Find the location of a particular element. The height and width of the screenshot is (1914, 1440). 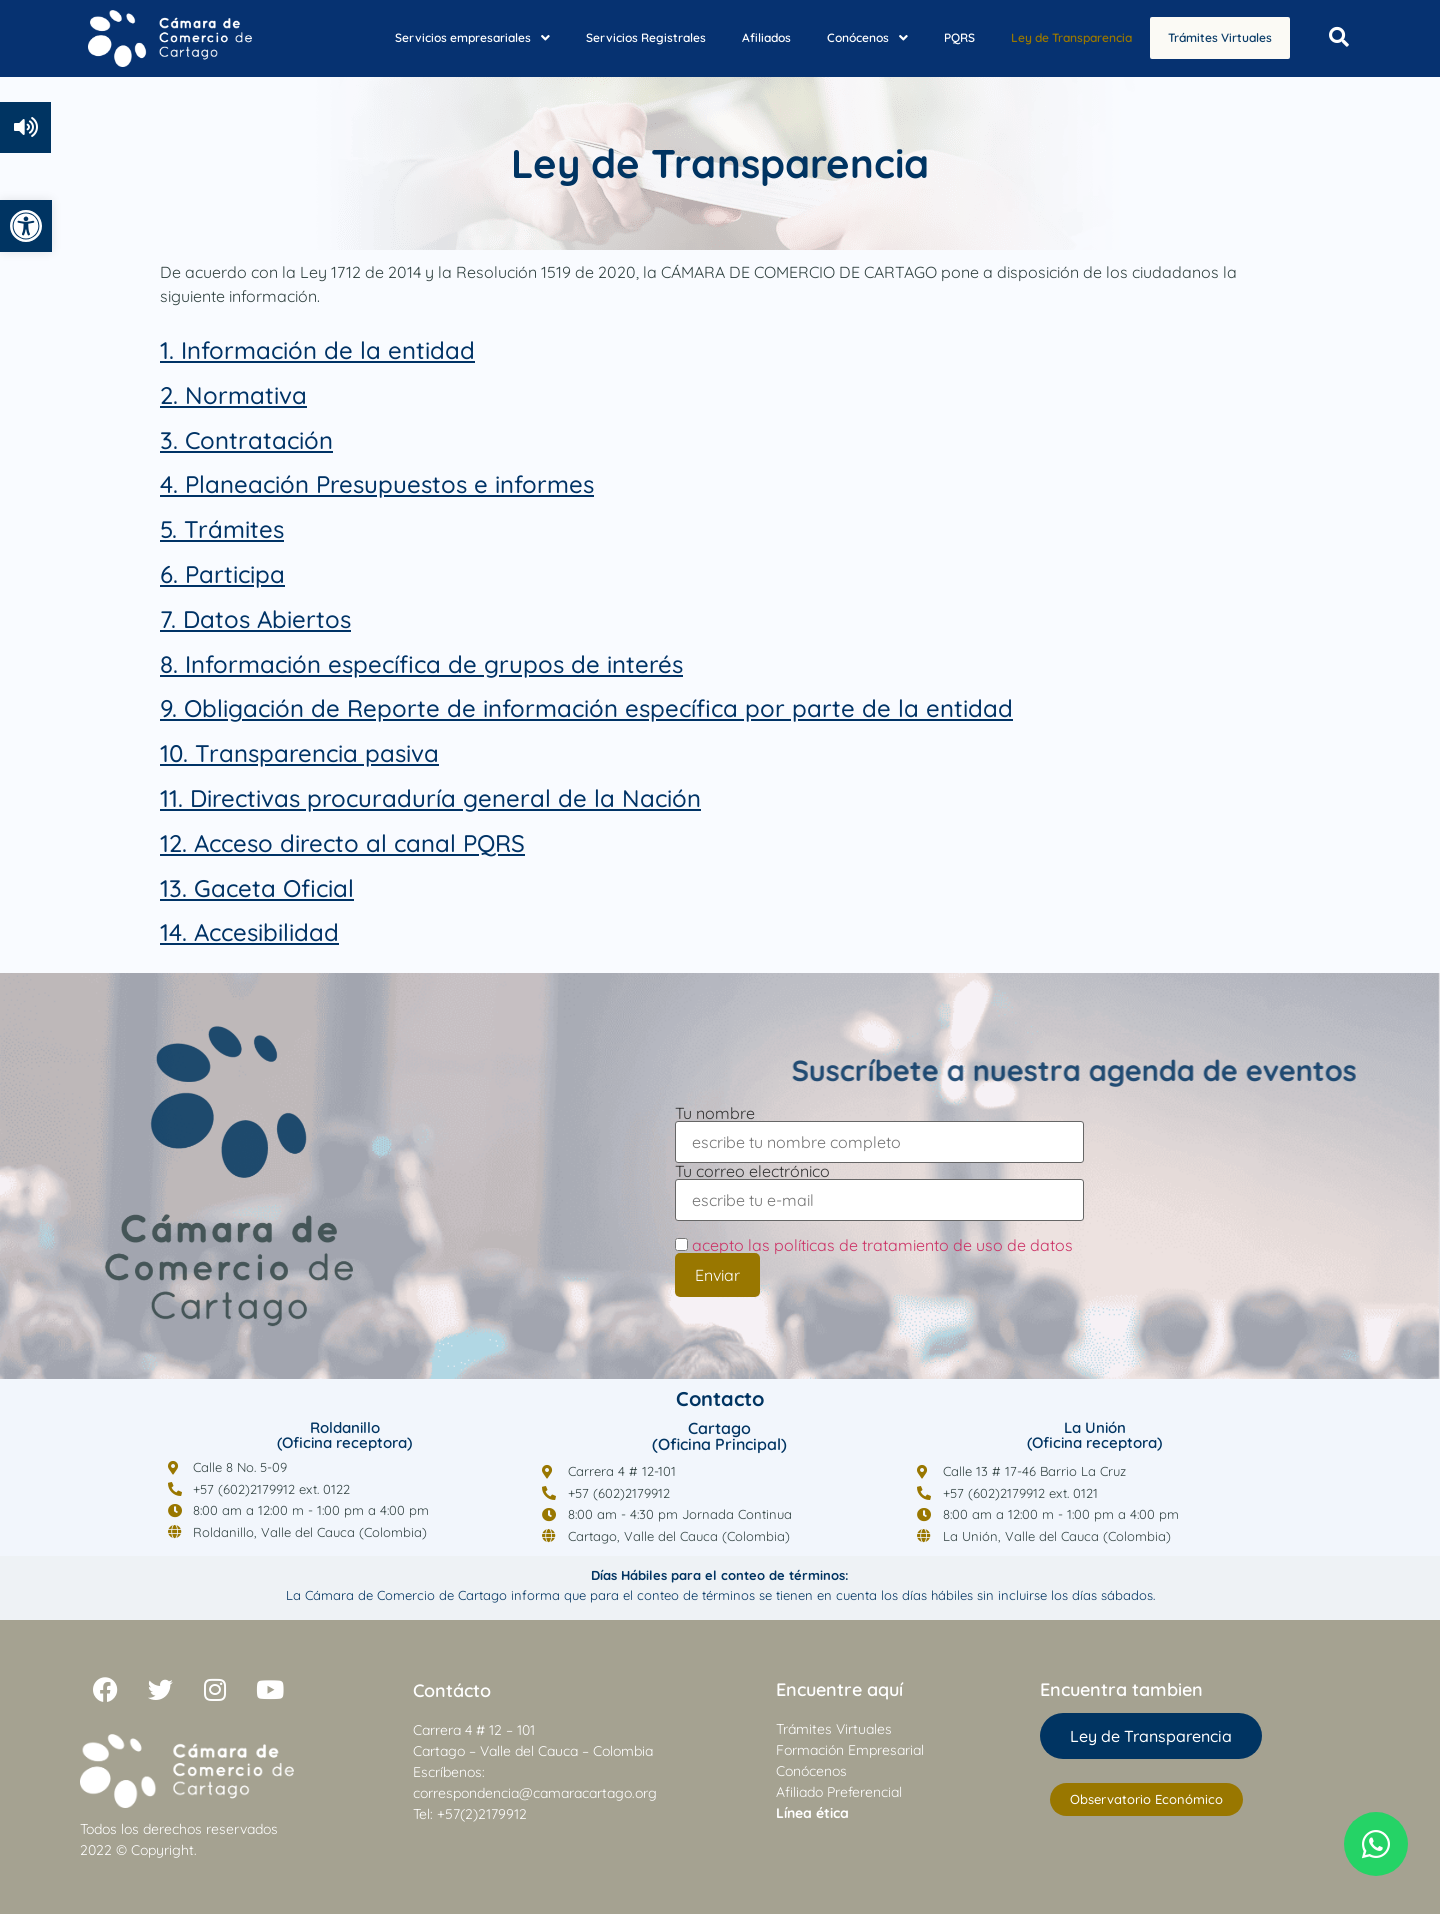

Servicios Registrales [link] is located at coordinates (628, 36).